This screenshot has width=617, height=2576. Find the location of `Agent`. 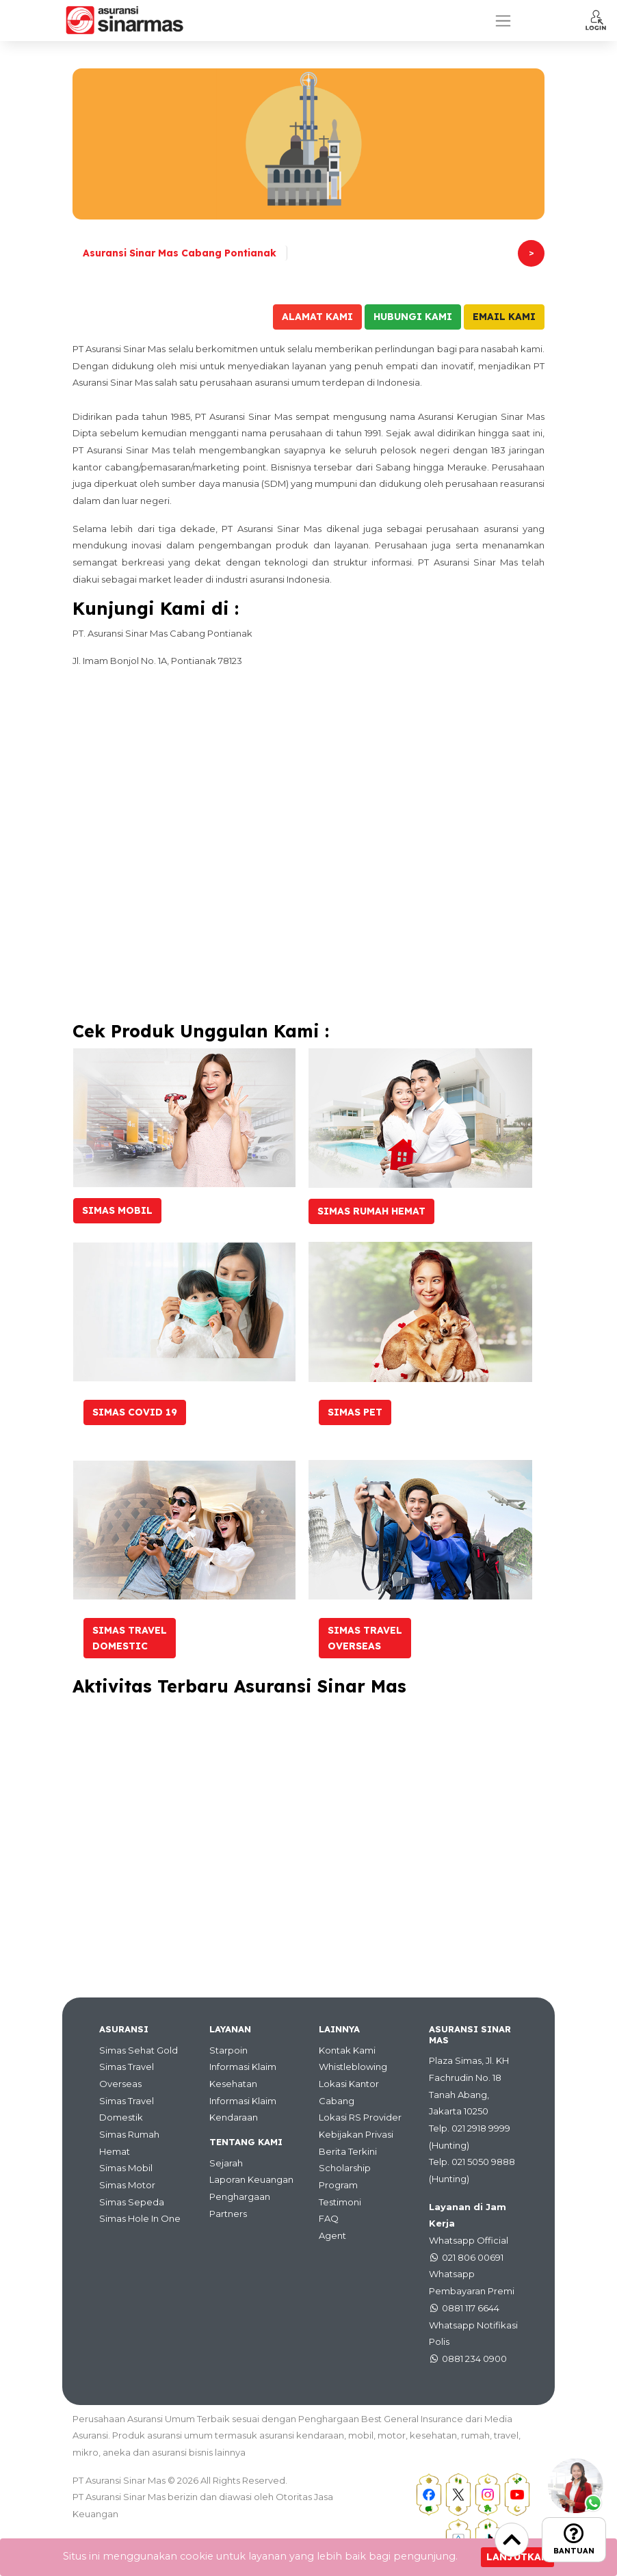

Agent is located at coordinates (332, 2235).